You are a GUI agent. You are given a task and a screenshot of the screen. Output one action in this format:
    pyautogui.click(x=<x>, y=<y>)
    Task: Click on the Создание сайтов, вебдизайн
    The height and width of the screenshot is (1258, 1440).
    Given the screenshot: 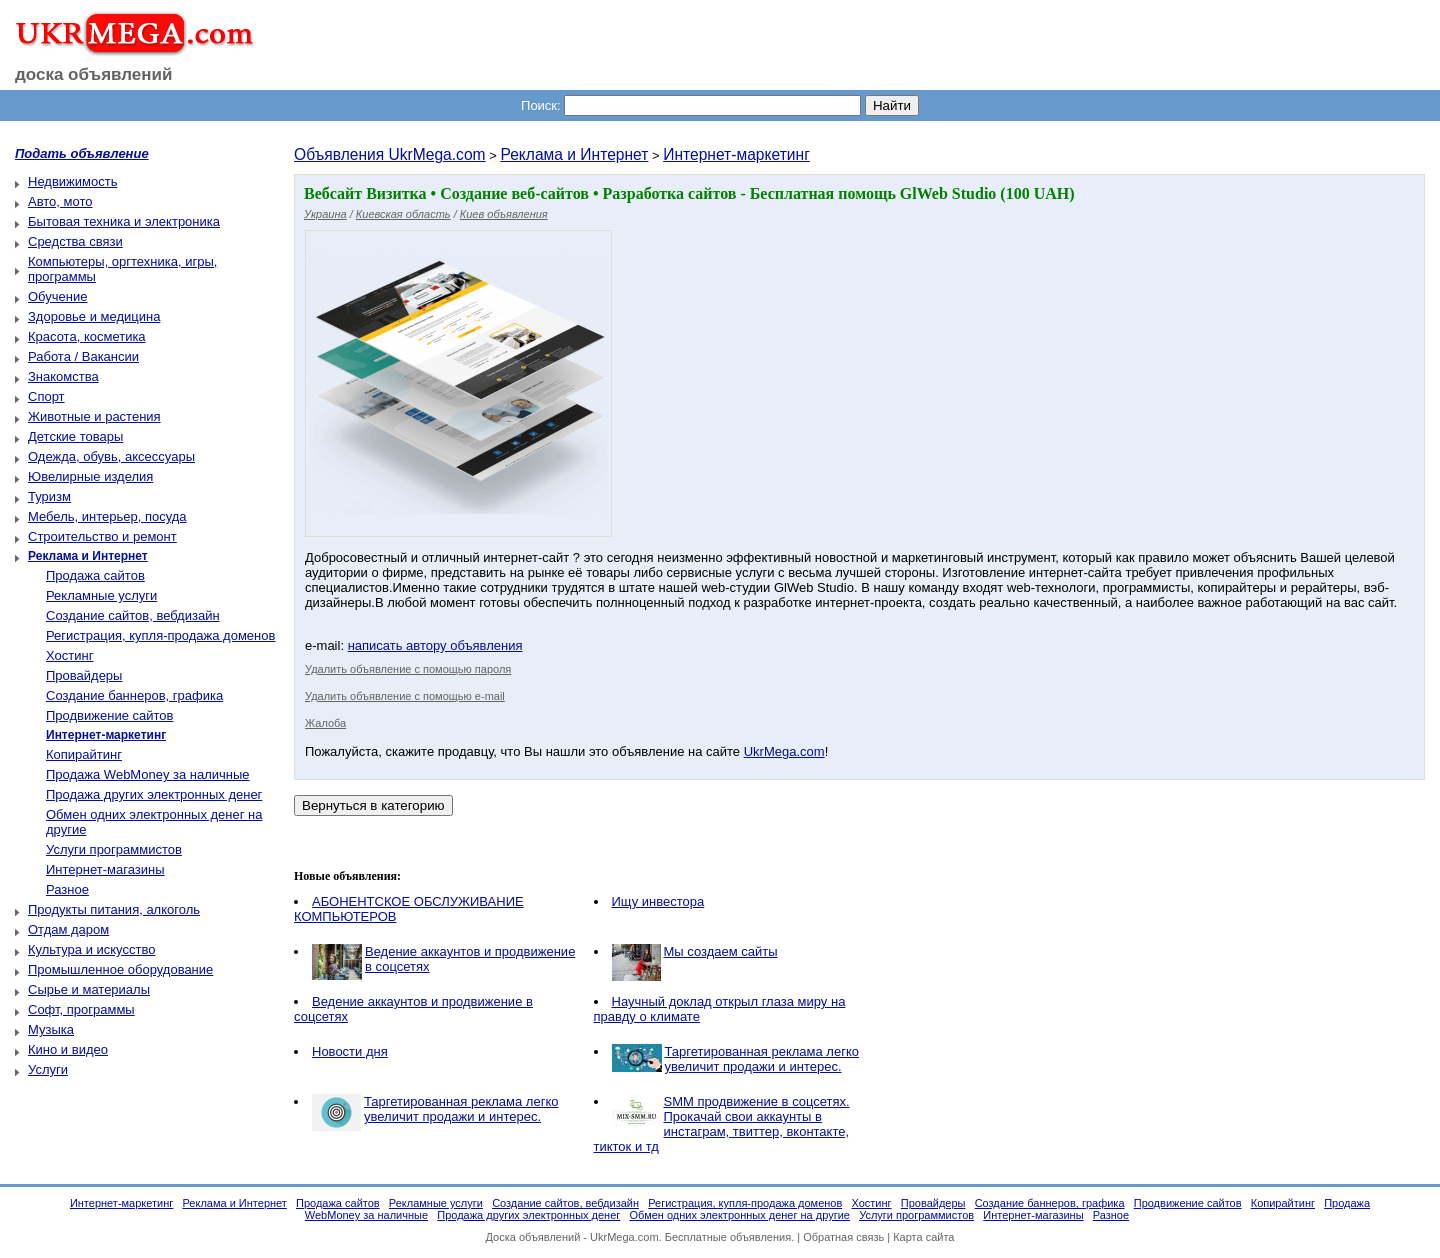 What is the action you would take?
    pyautogui.click(x=133, y=615)
    